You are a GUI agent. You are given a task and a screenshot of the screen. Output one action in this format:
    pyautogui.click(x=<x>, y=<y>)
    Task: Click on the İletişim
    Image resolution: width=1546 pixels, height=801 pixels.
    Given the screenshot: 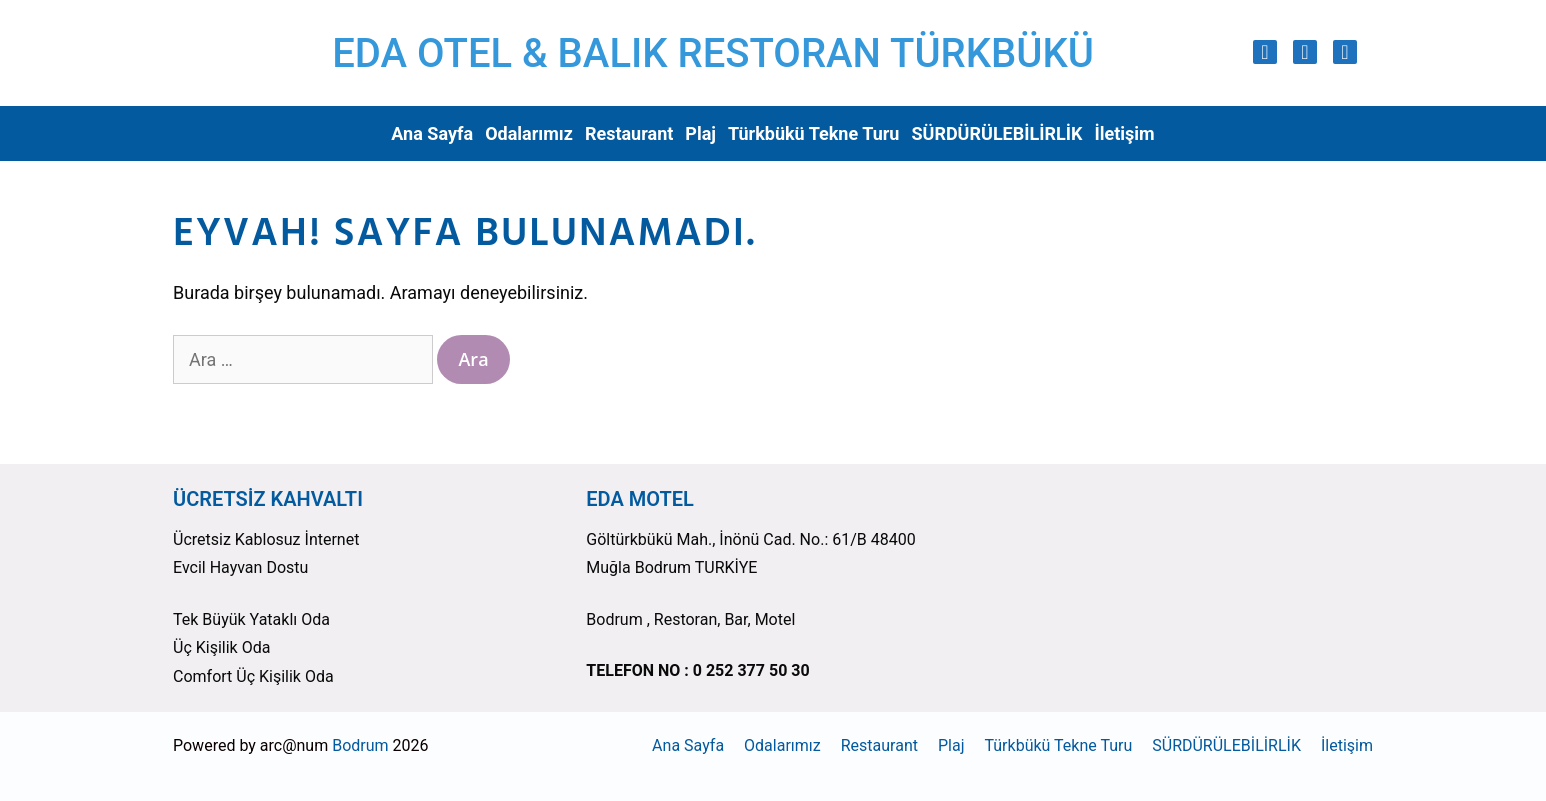 What is the action you would take?
    pyautogui.click(x=1124, y=133)
    